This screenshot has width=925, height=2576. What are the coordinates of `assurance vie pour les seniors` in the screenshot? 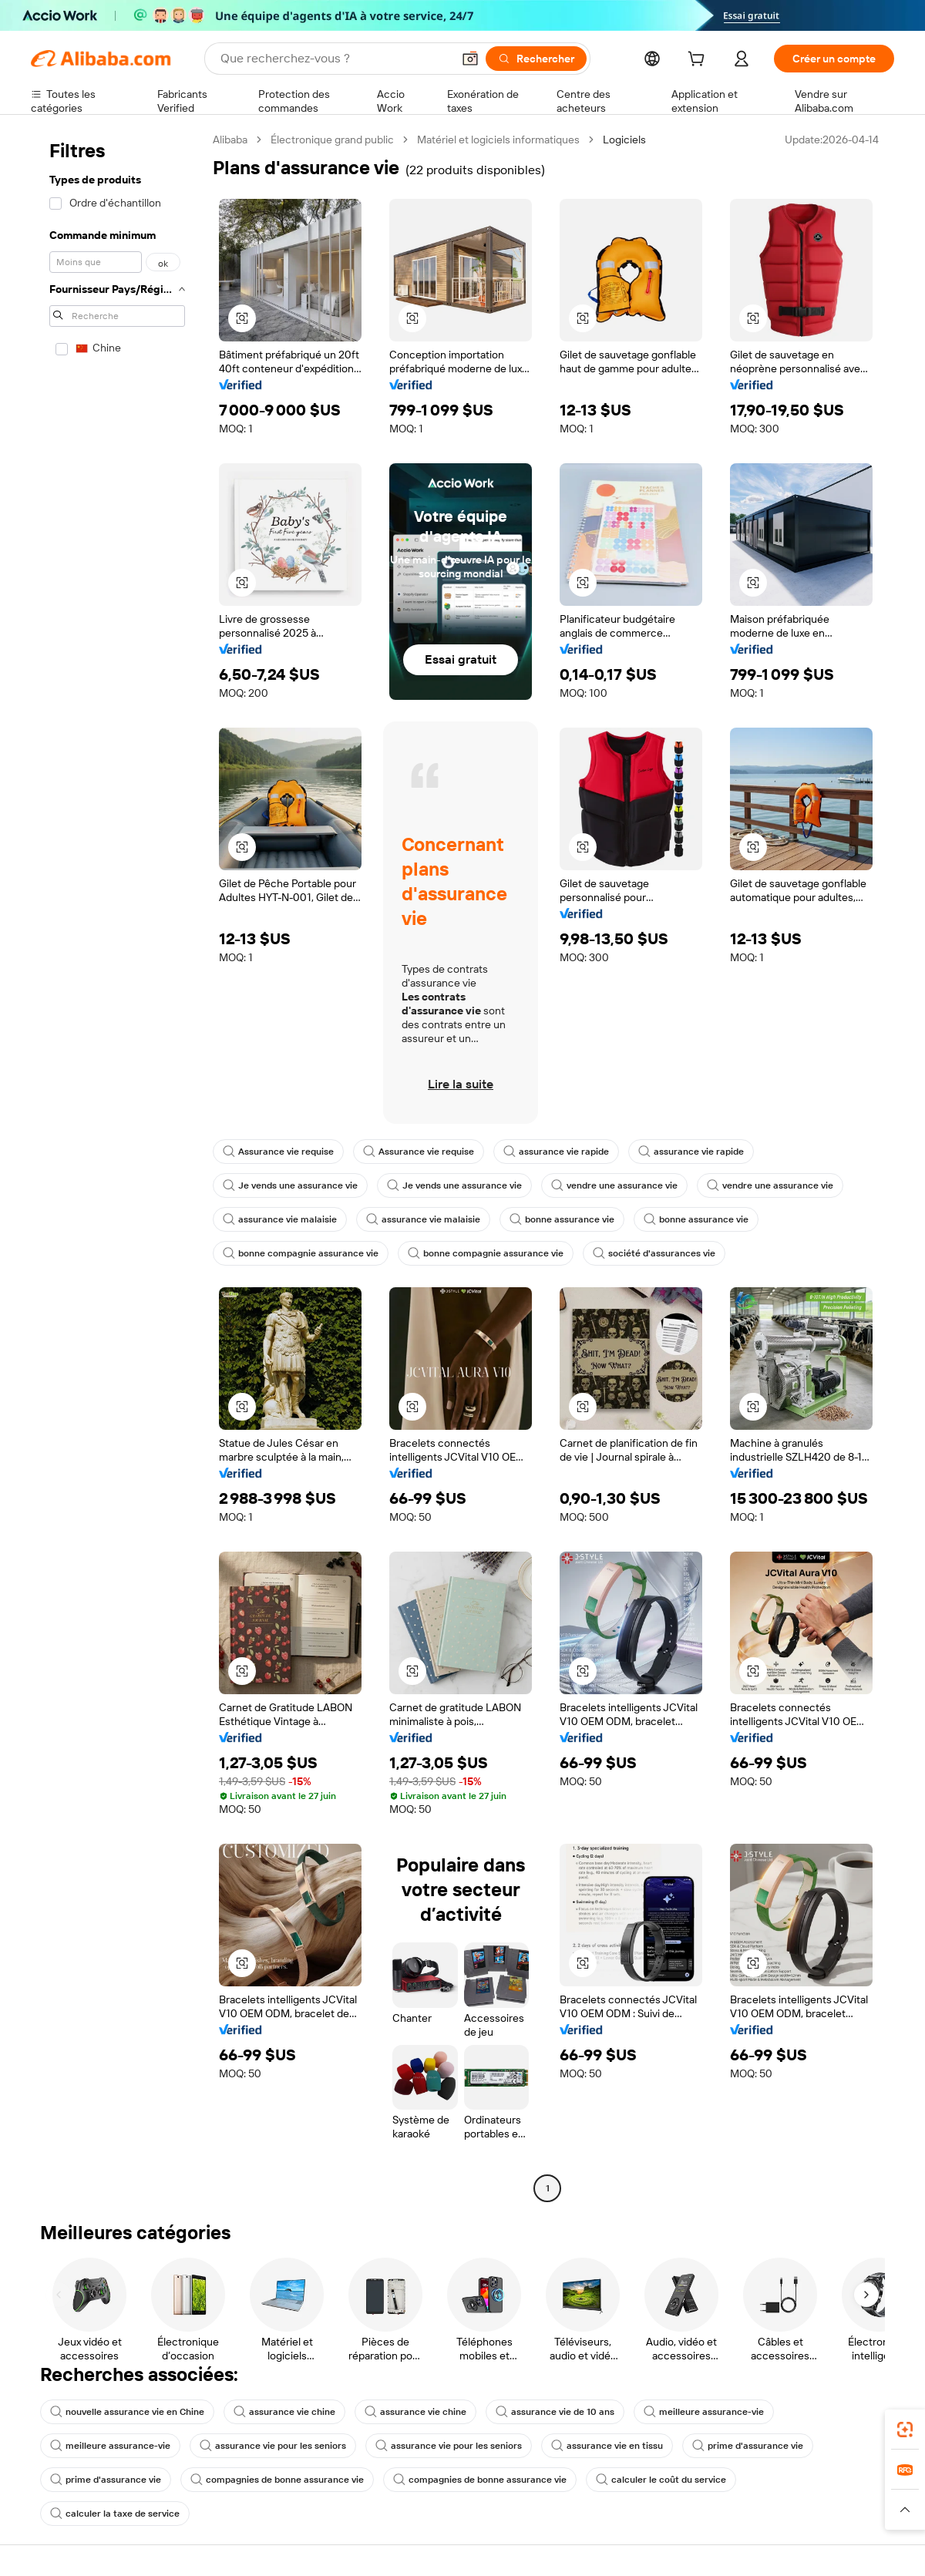 It's located at (273, 2446).